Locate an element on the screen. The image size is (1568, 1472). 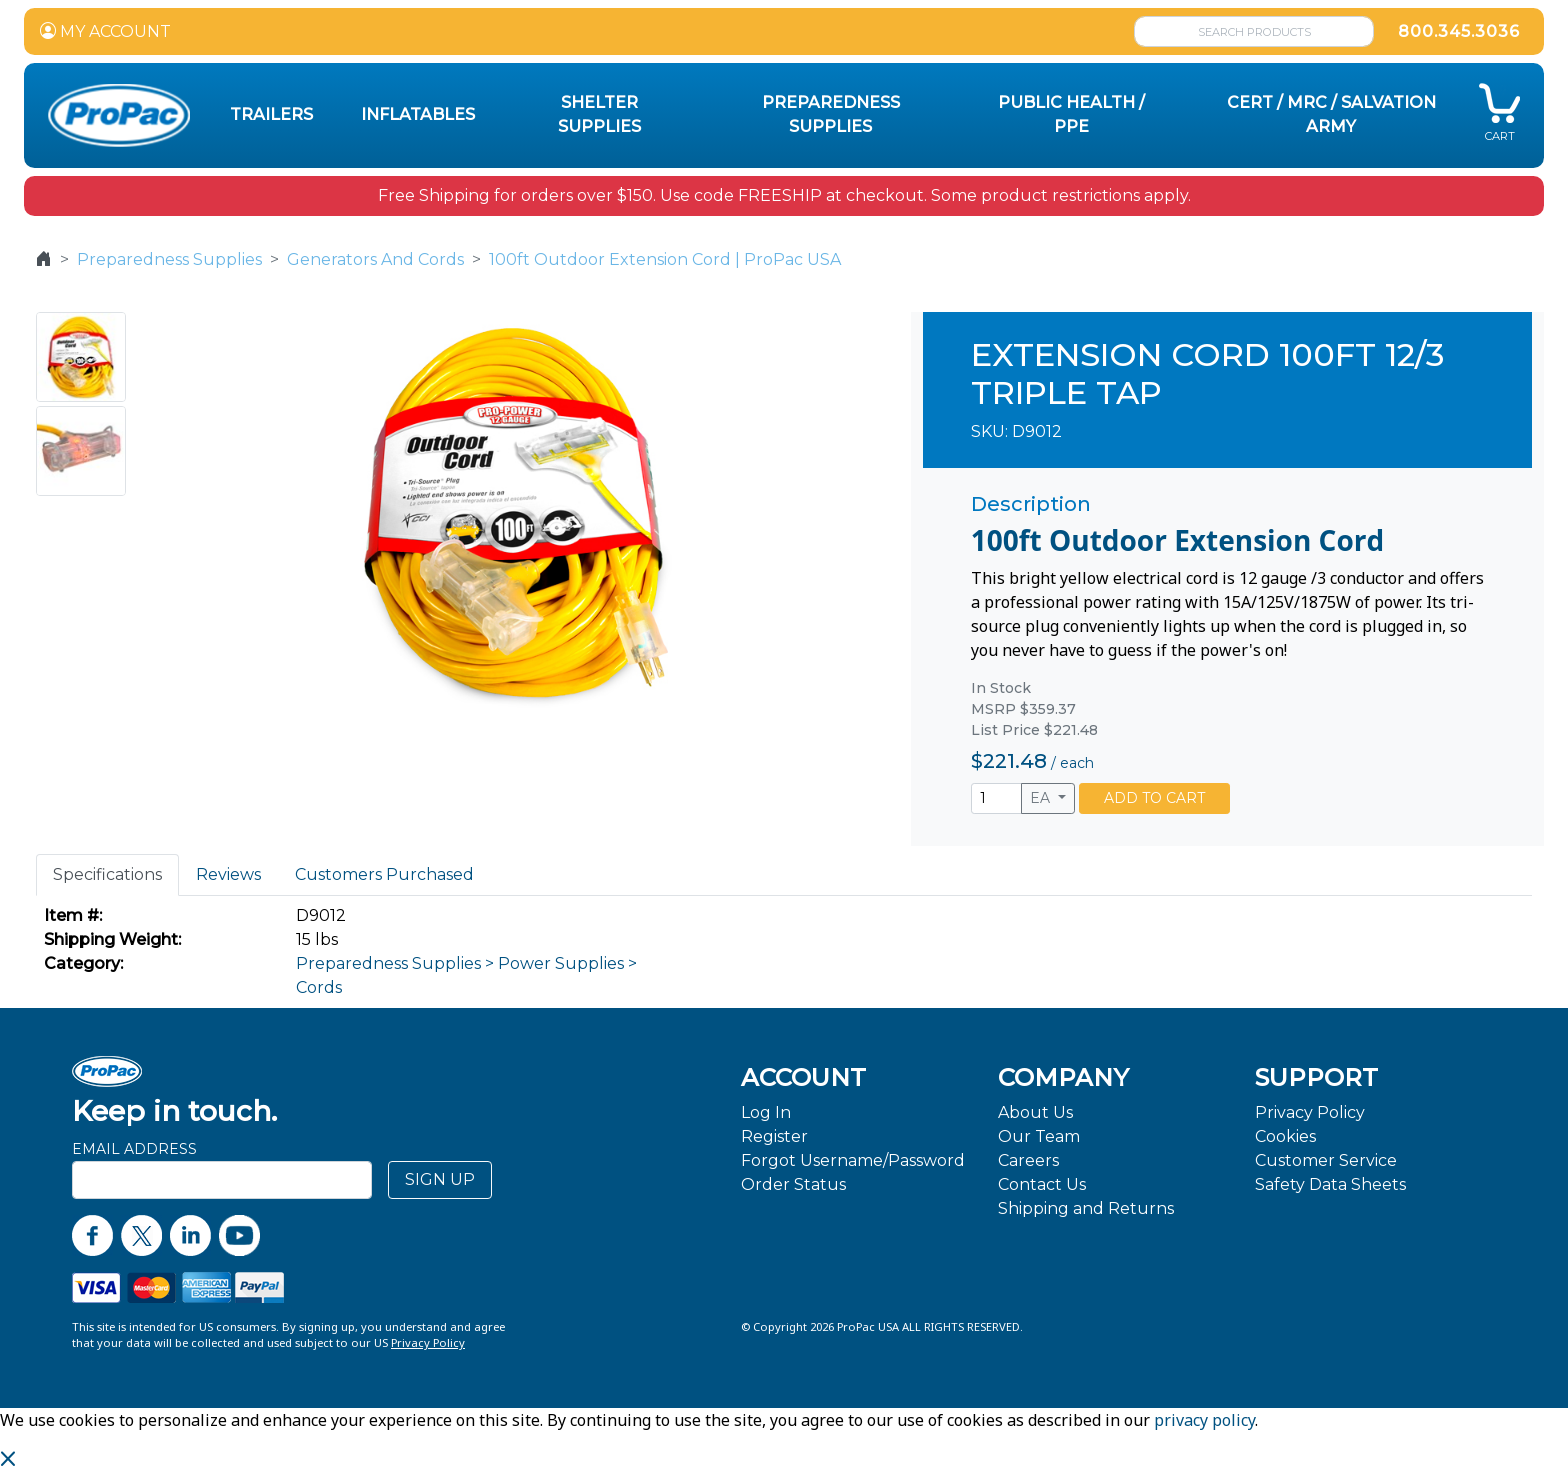
Cookies is located at coordinates (1285, 1136).